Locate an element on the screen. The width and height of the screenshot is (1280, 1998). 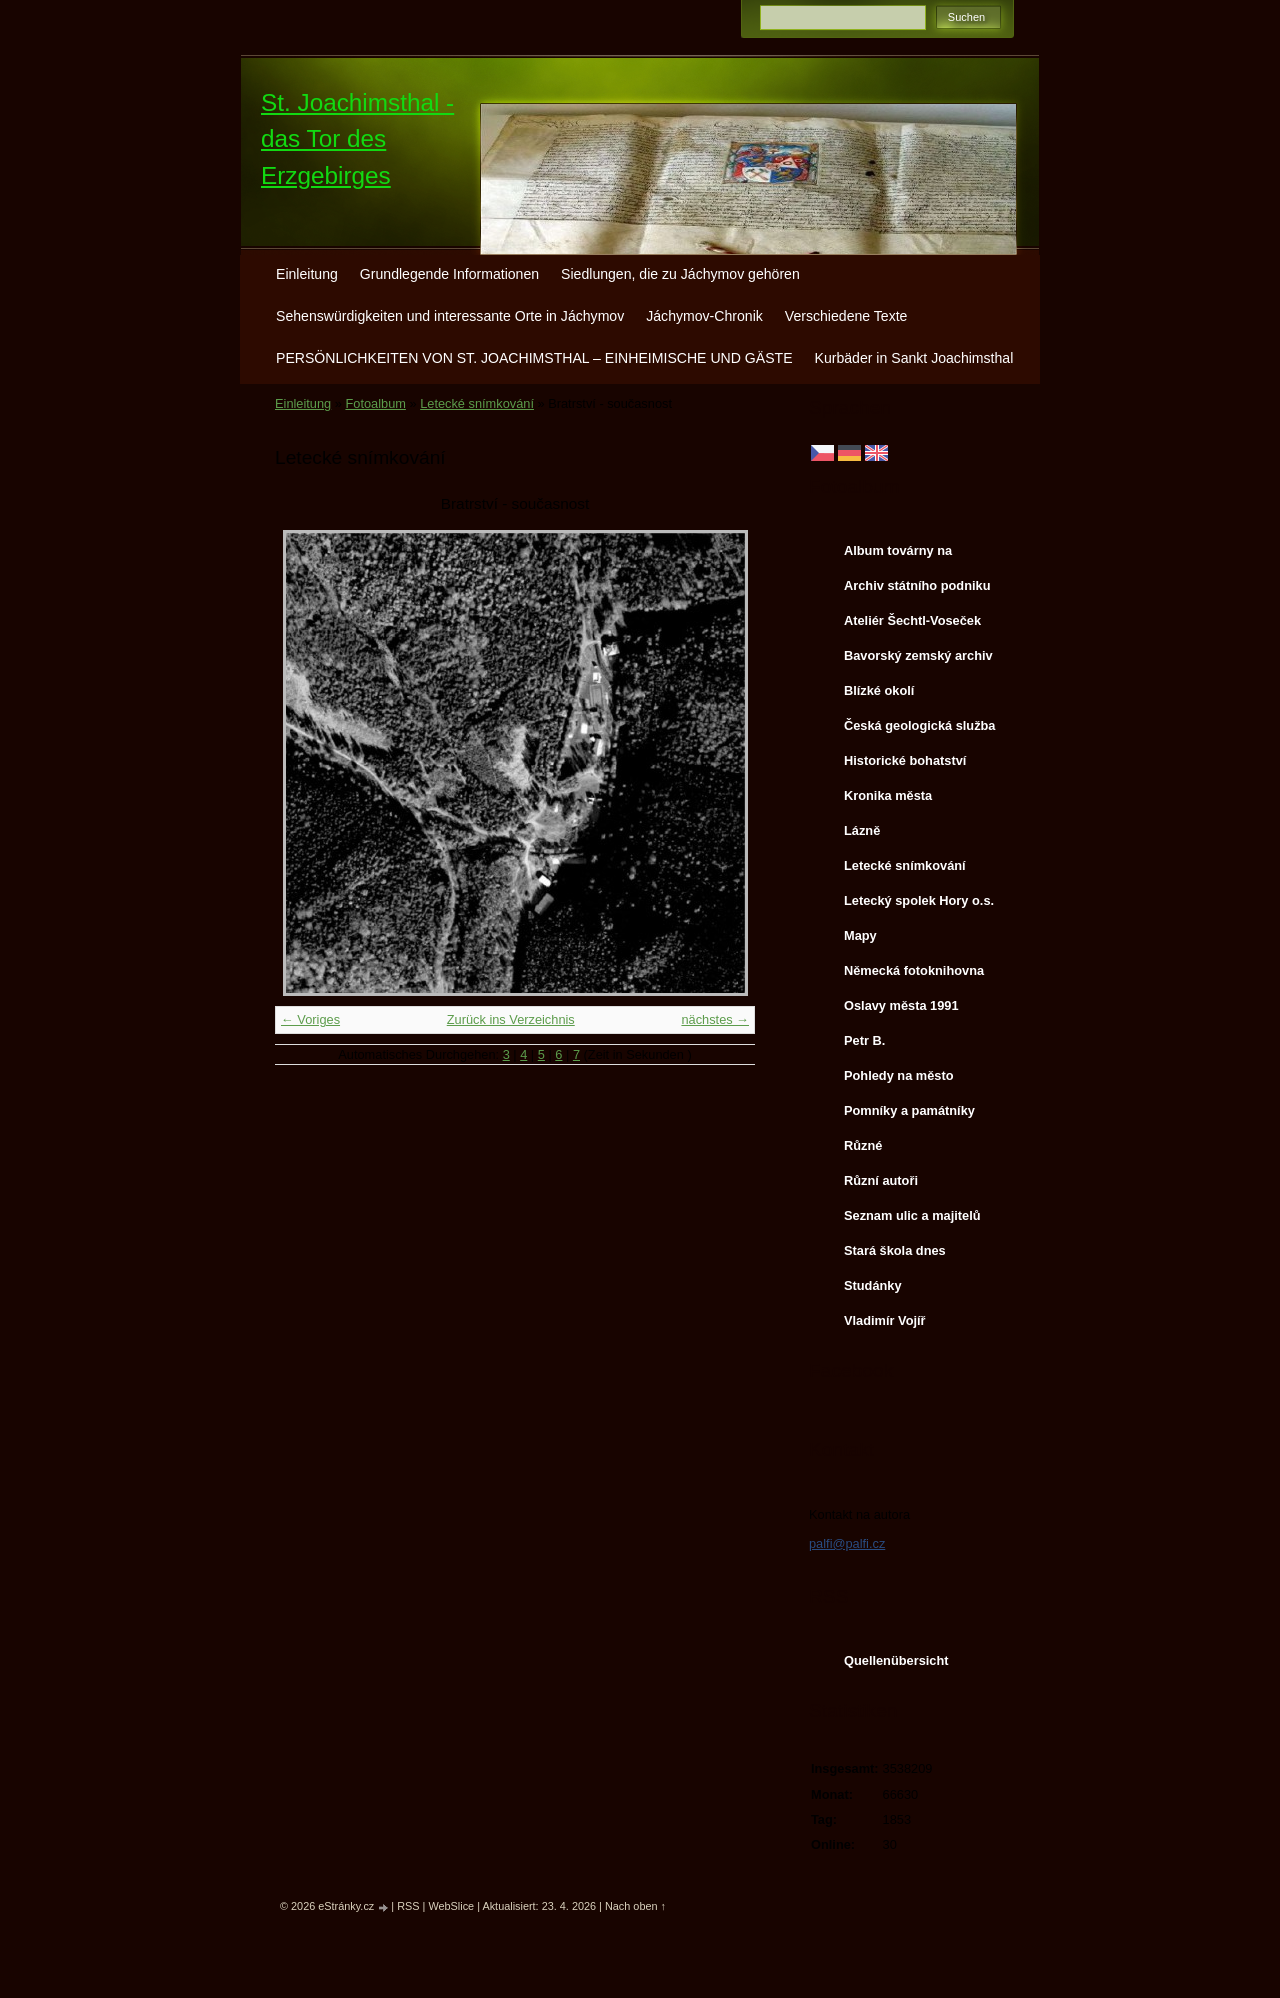
Sehenswürdigkeiten und interessante Orte in Jáchymov is located at coordinates (450, 316).